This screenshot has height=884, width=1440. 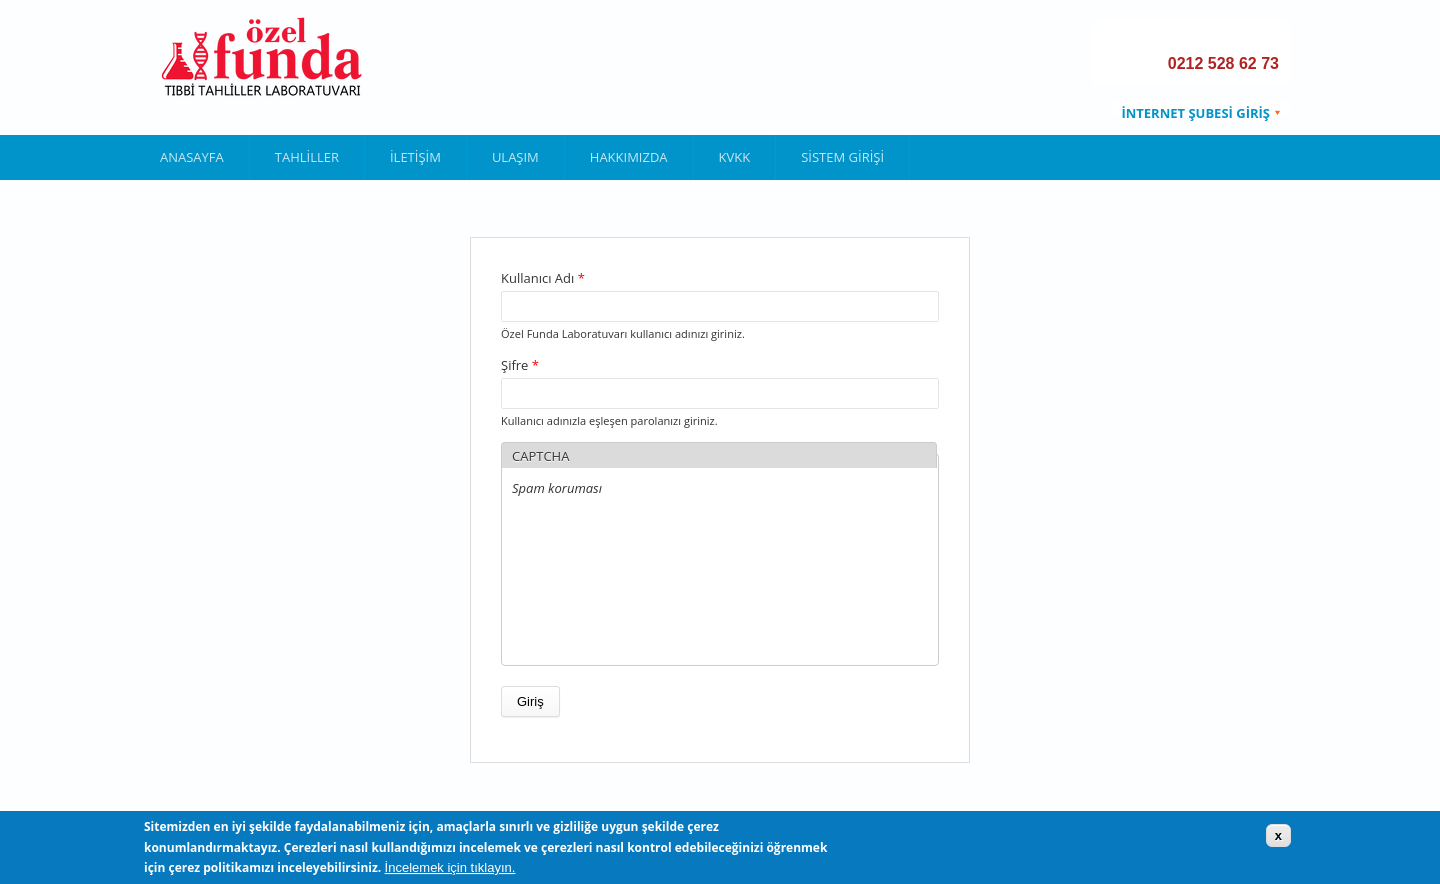 What do you see at coordinates (450, 867) in the screenshot?
I see `İncelemek için tıklayın.` at bounding box center [450, 867].